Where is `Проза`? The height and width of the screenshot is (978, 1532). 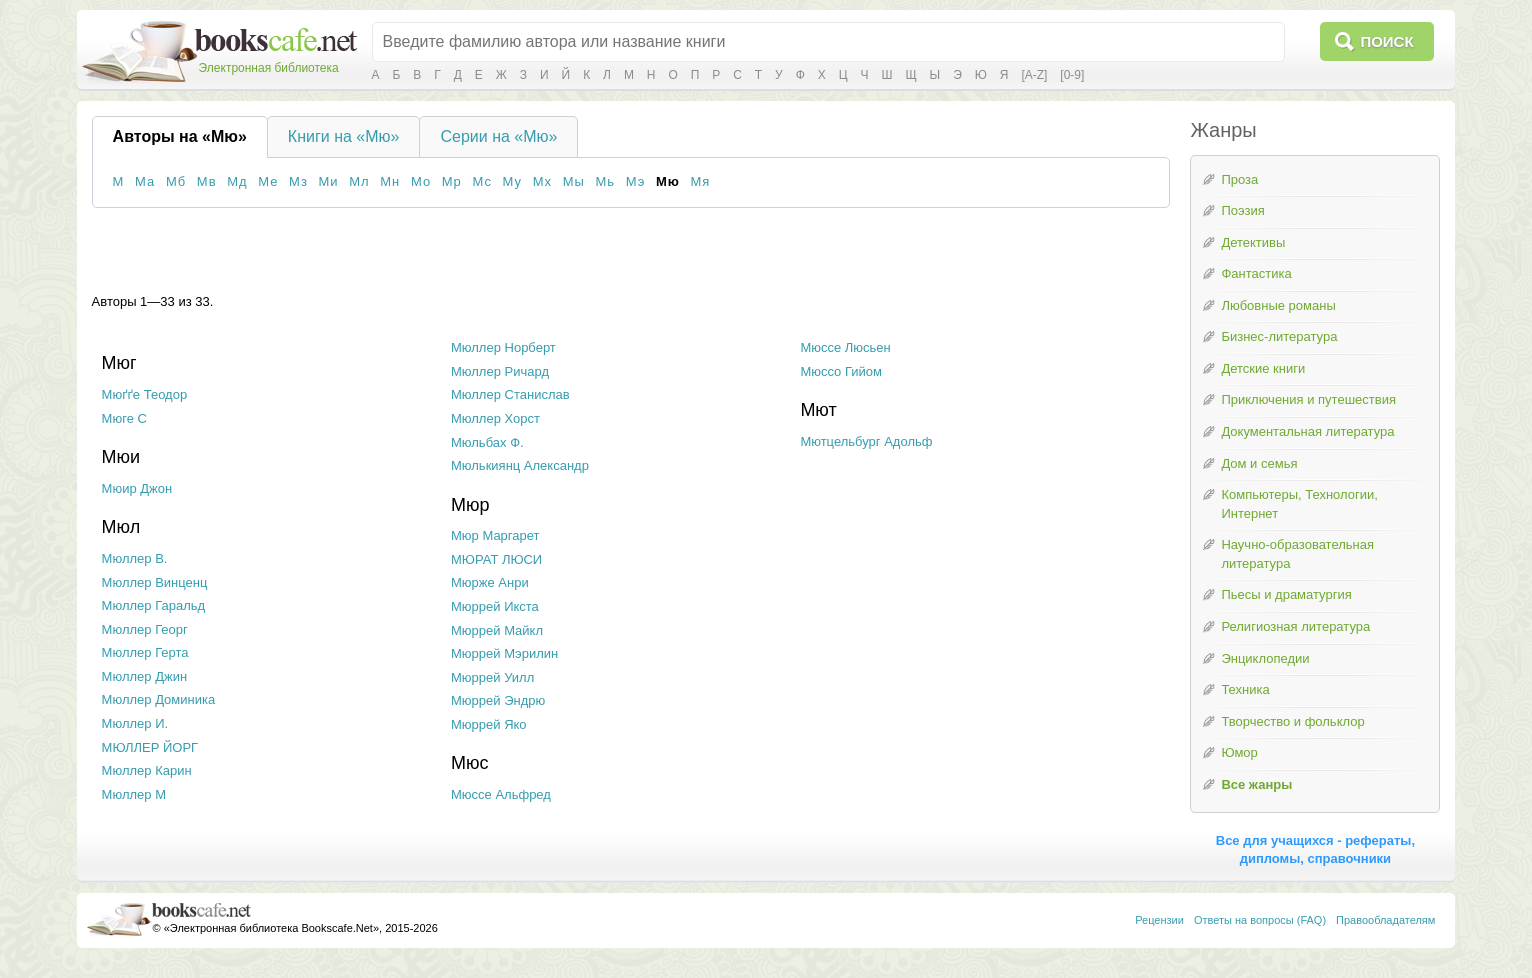
Проза is located at coordinates (1239, 179).